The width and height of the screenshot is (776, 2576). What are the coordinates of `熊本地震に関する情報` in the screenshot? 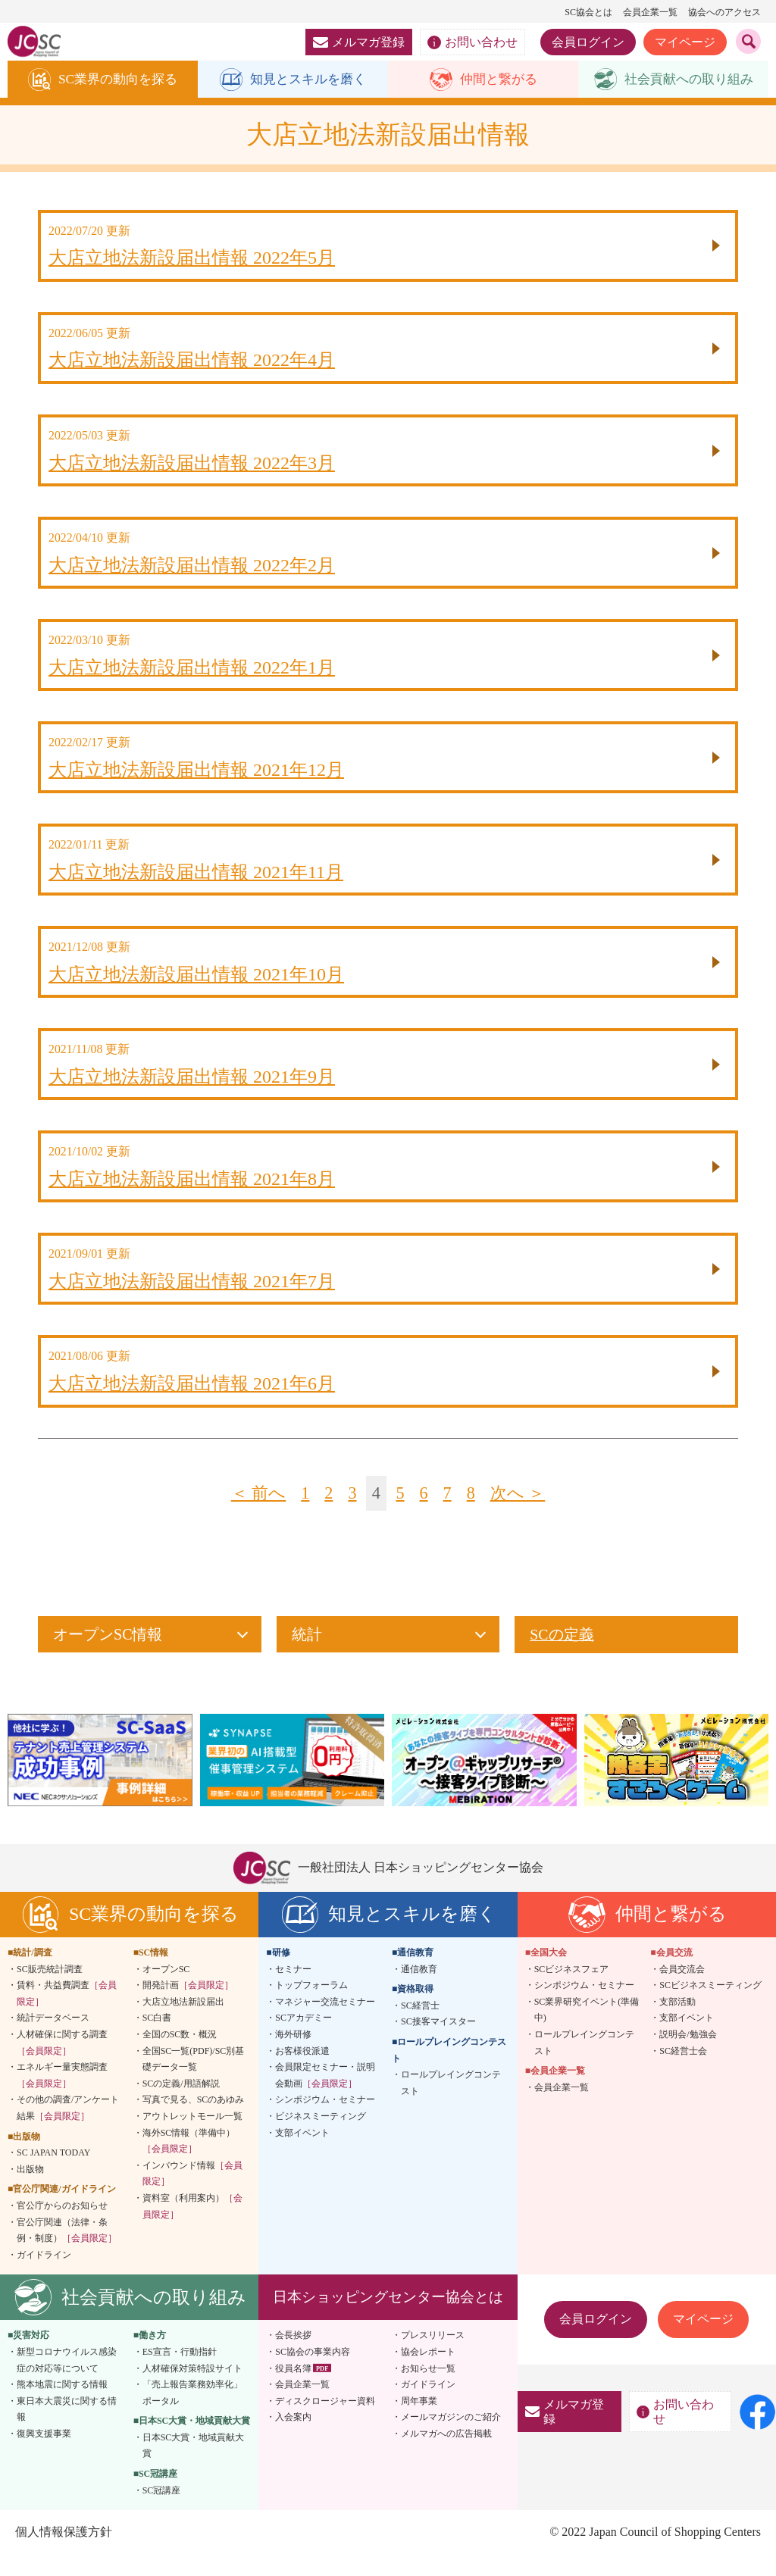 It's located at (62, 2405).